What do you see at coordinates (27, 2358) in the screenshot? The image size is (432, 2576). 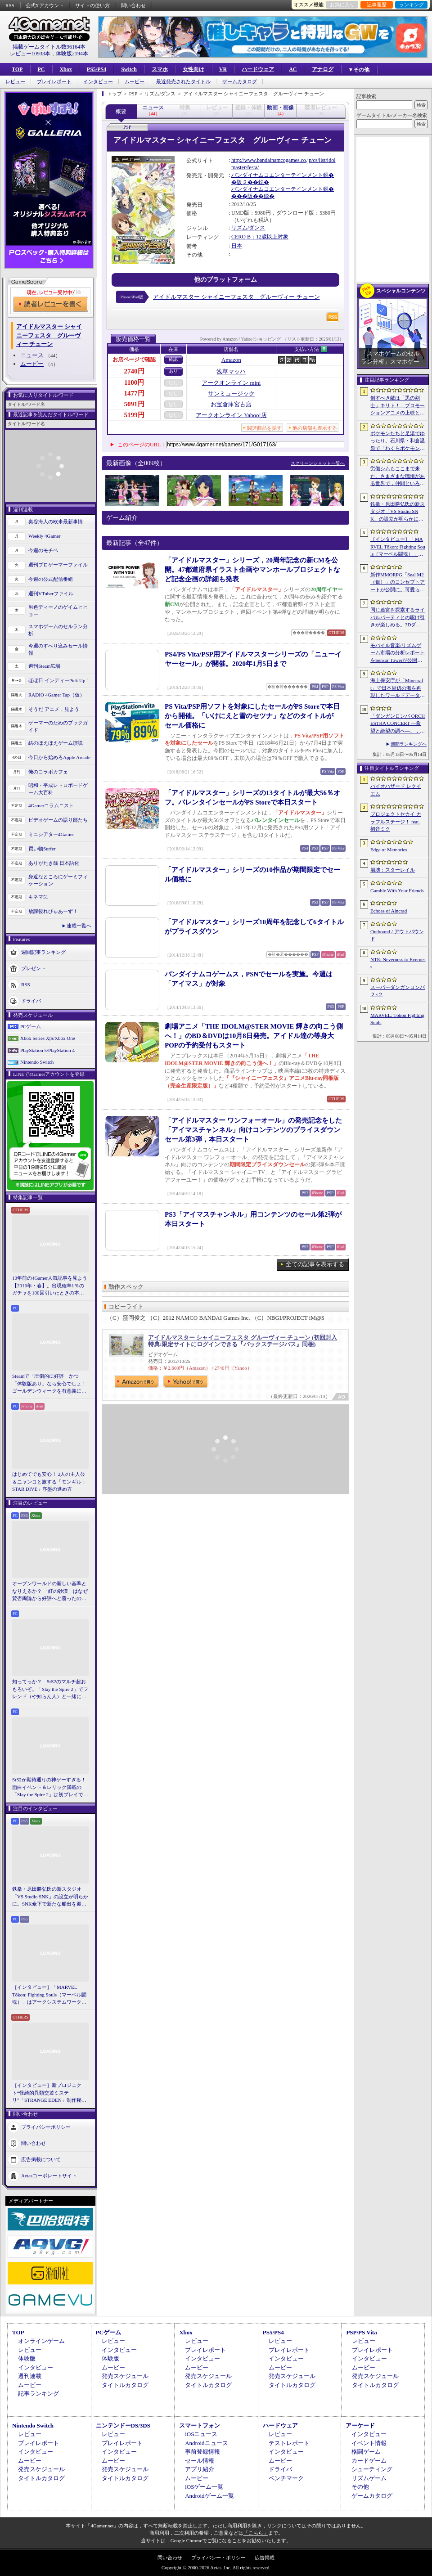 I see `体験版` at bounding box center [27, 2358].